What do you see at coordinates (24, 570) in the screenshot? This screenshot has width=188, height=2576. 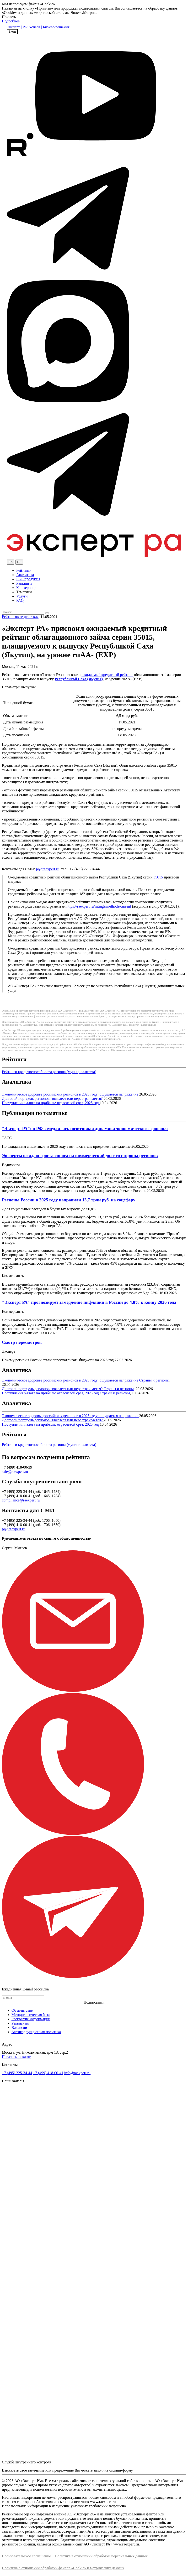 I see `Рейтинги` at bounding box center [24, 570].